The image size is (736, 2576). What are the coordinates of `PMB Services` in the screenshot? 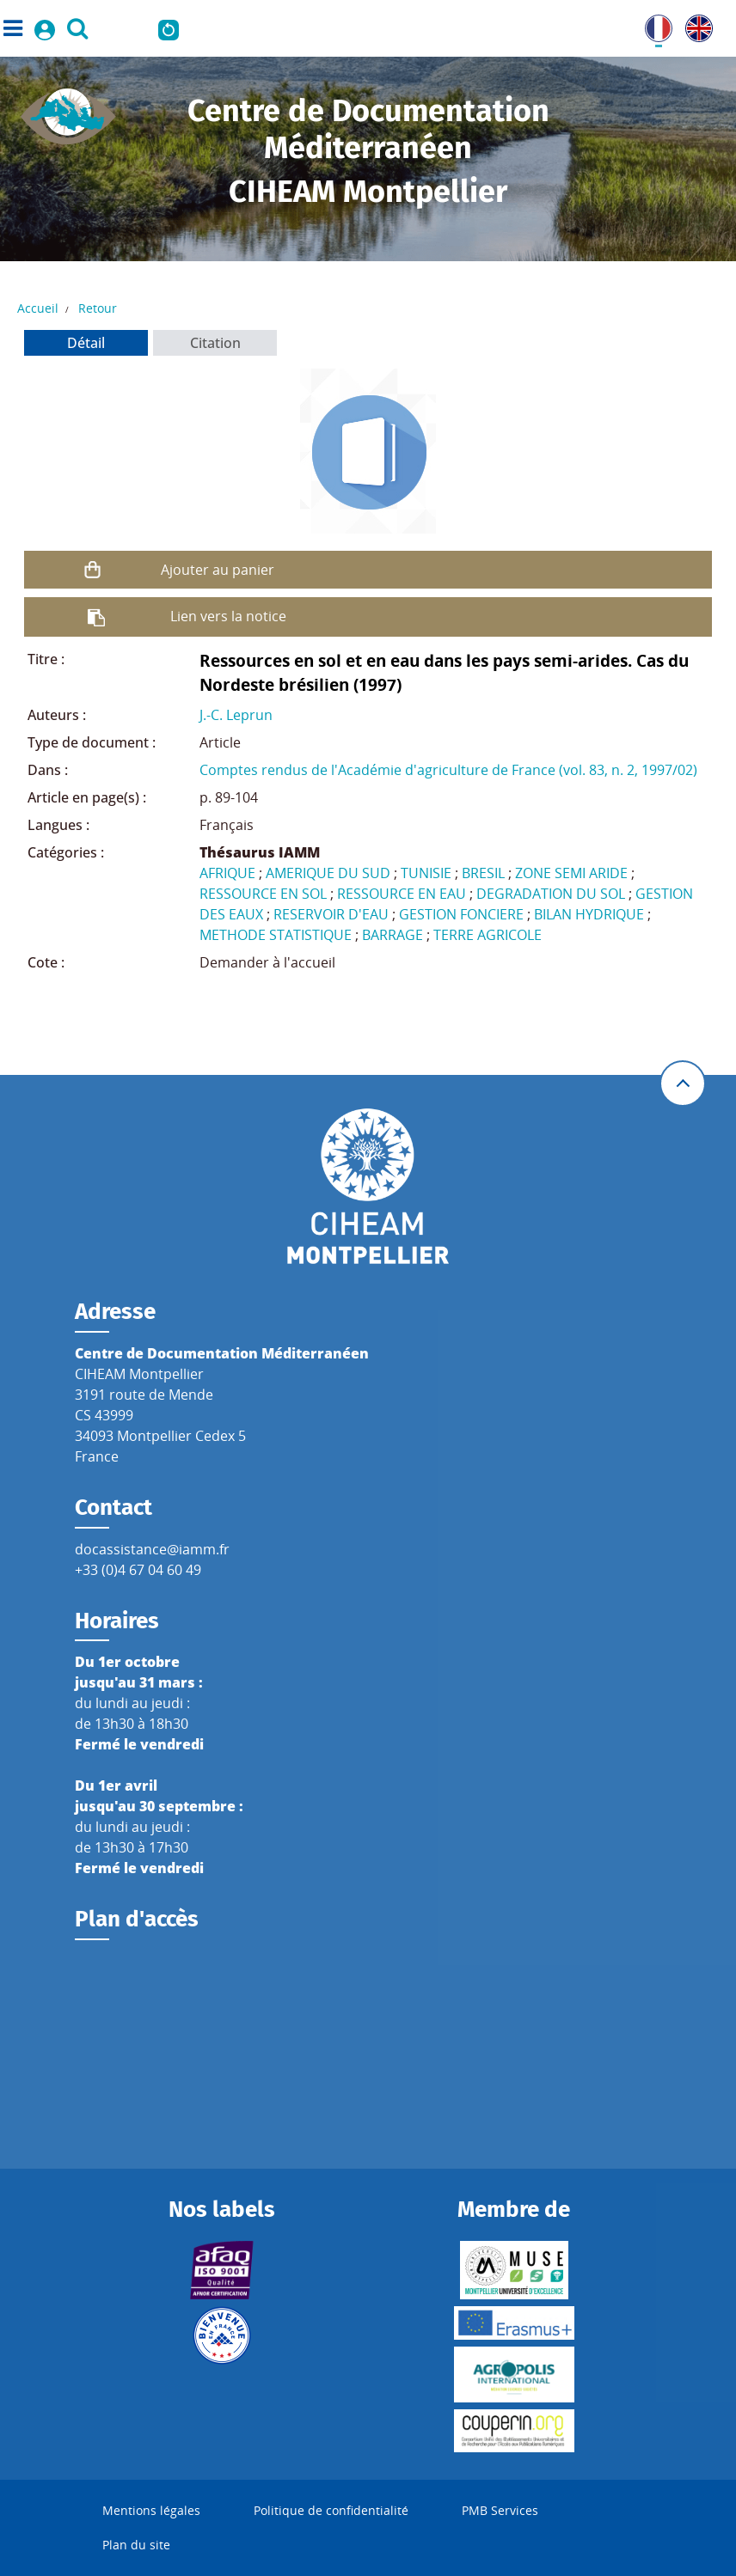 It's located at (500, 2510).